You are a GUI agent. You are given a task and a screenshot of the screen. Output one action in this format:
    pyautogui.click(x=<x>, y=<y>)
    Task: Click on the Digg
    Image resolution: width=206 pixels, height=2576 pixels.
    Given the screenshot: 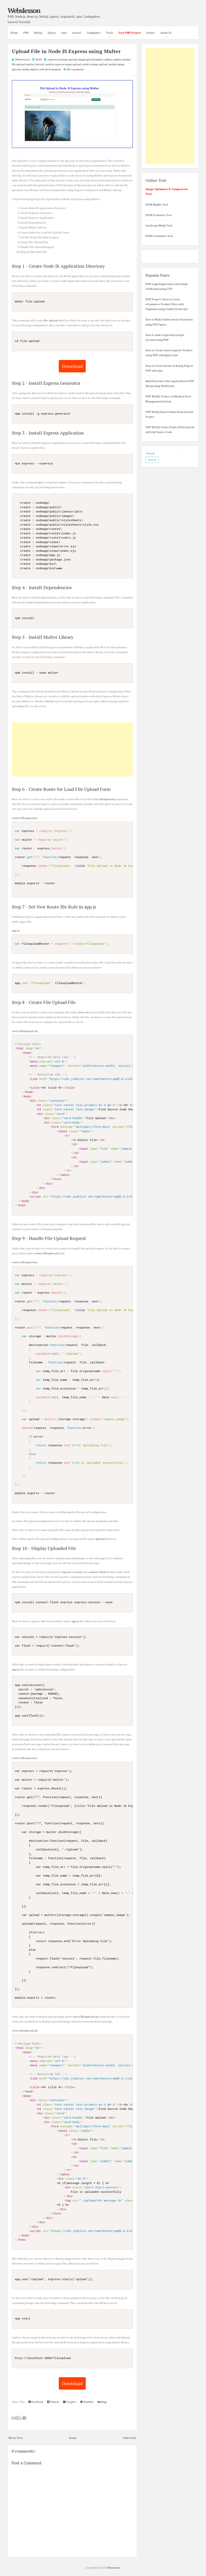 What is the action you would take?
    pyautogui.click(x=102, y=2402)
    